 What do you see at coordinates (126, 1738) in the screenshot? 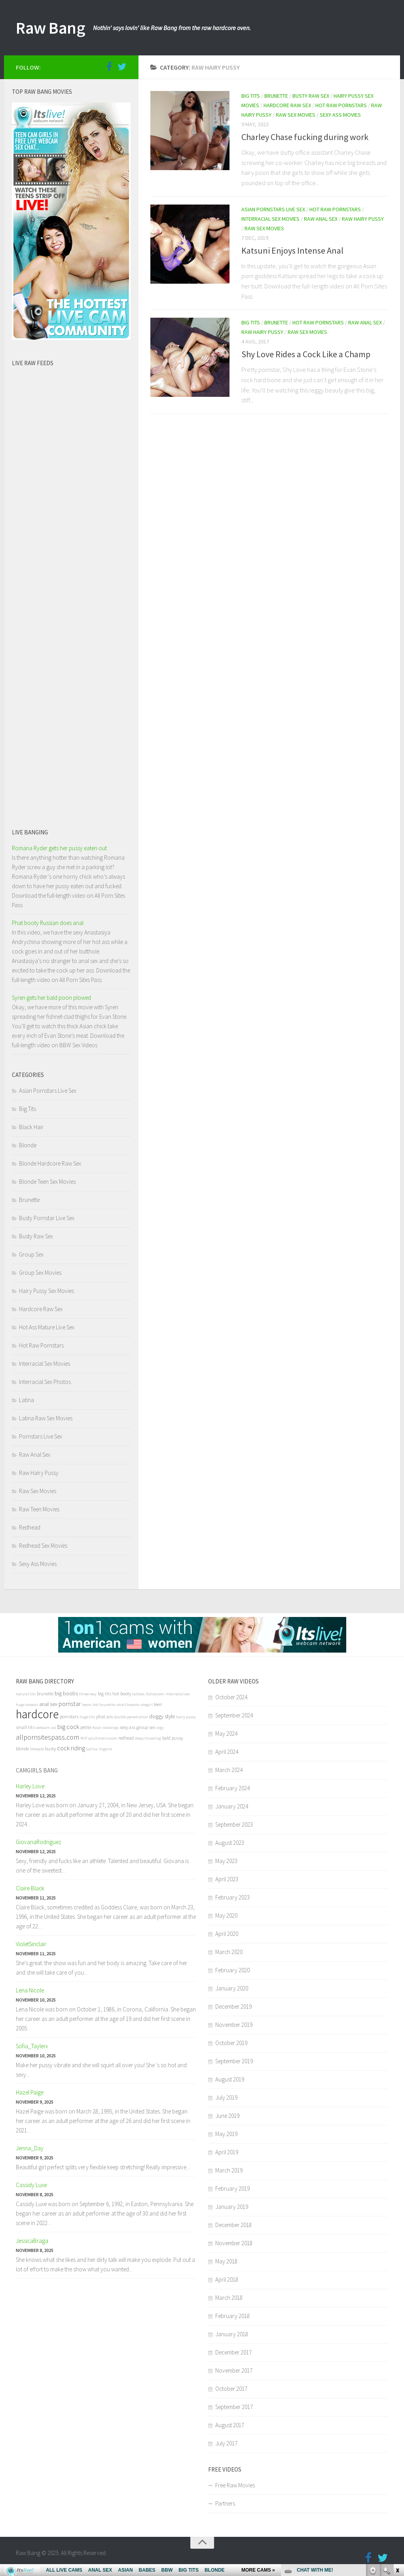
I see `redhead` at bounding box center [126, 1738].